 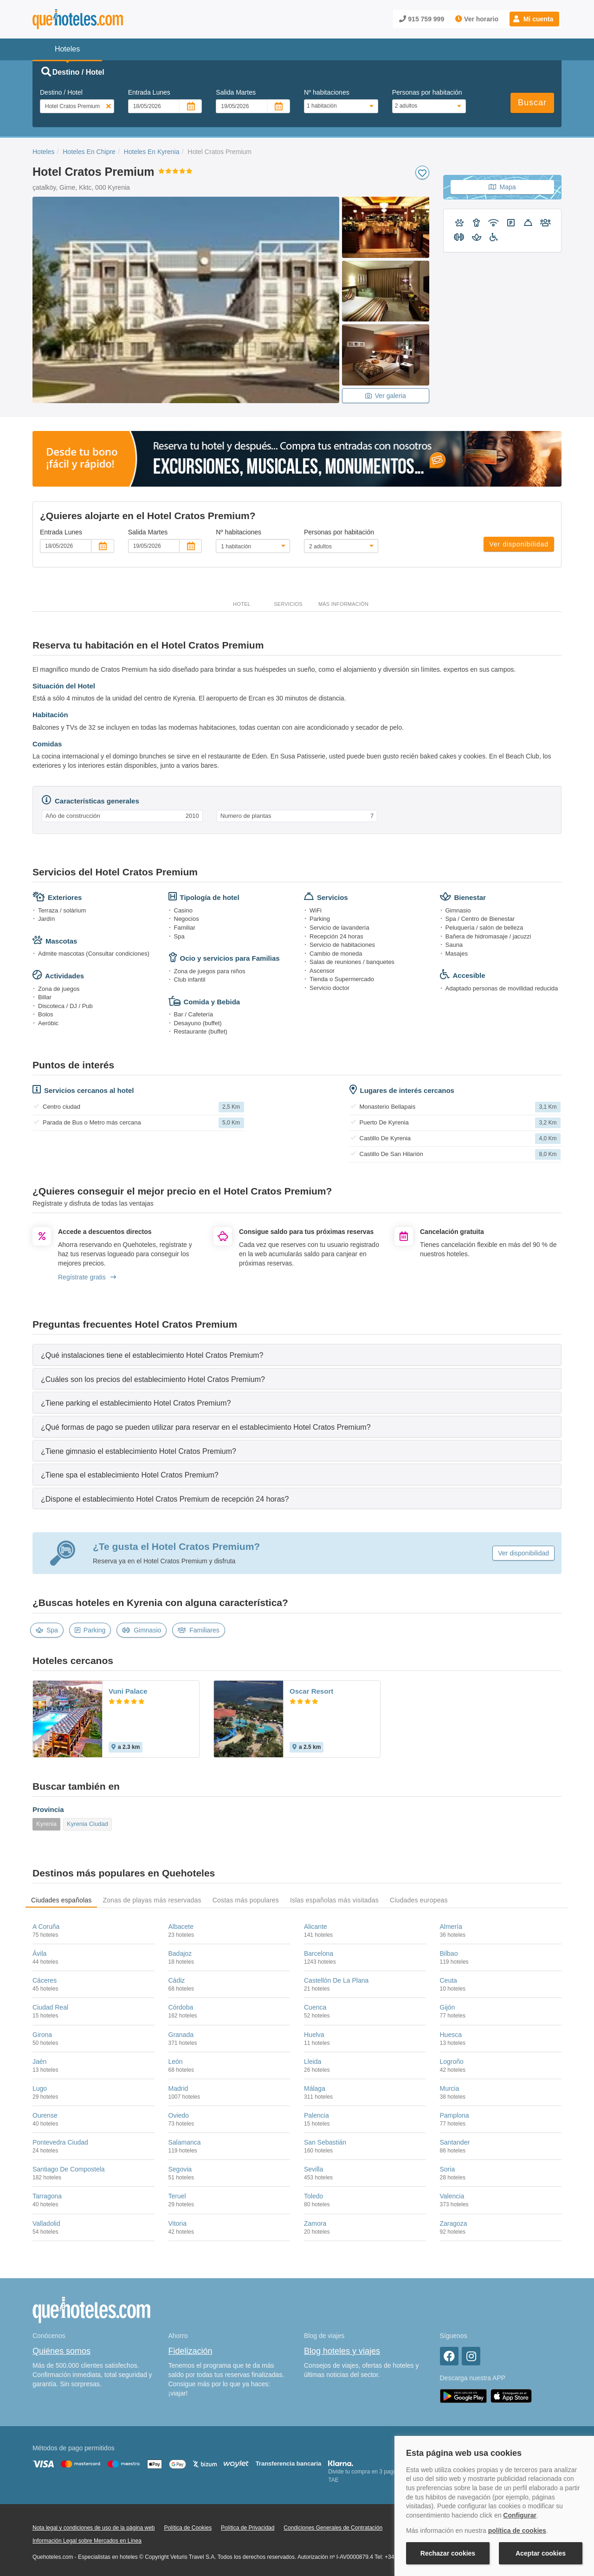 I want to click on Kyrenia Ciudad, so click(x=87, y=1823).